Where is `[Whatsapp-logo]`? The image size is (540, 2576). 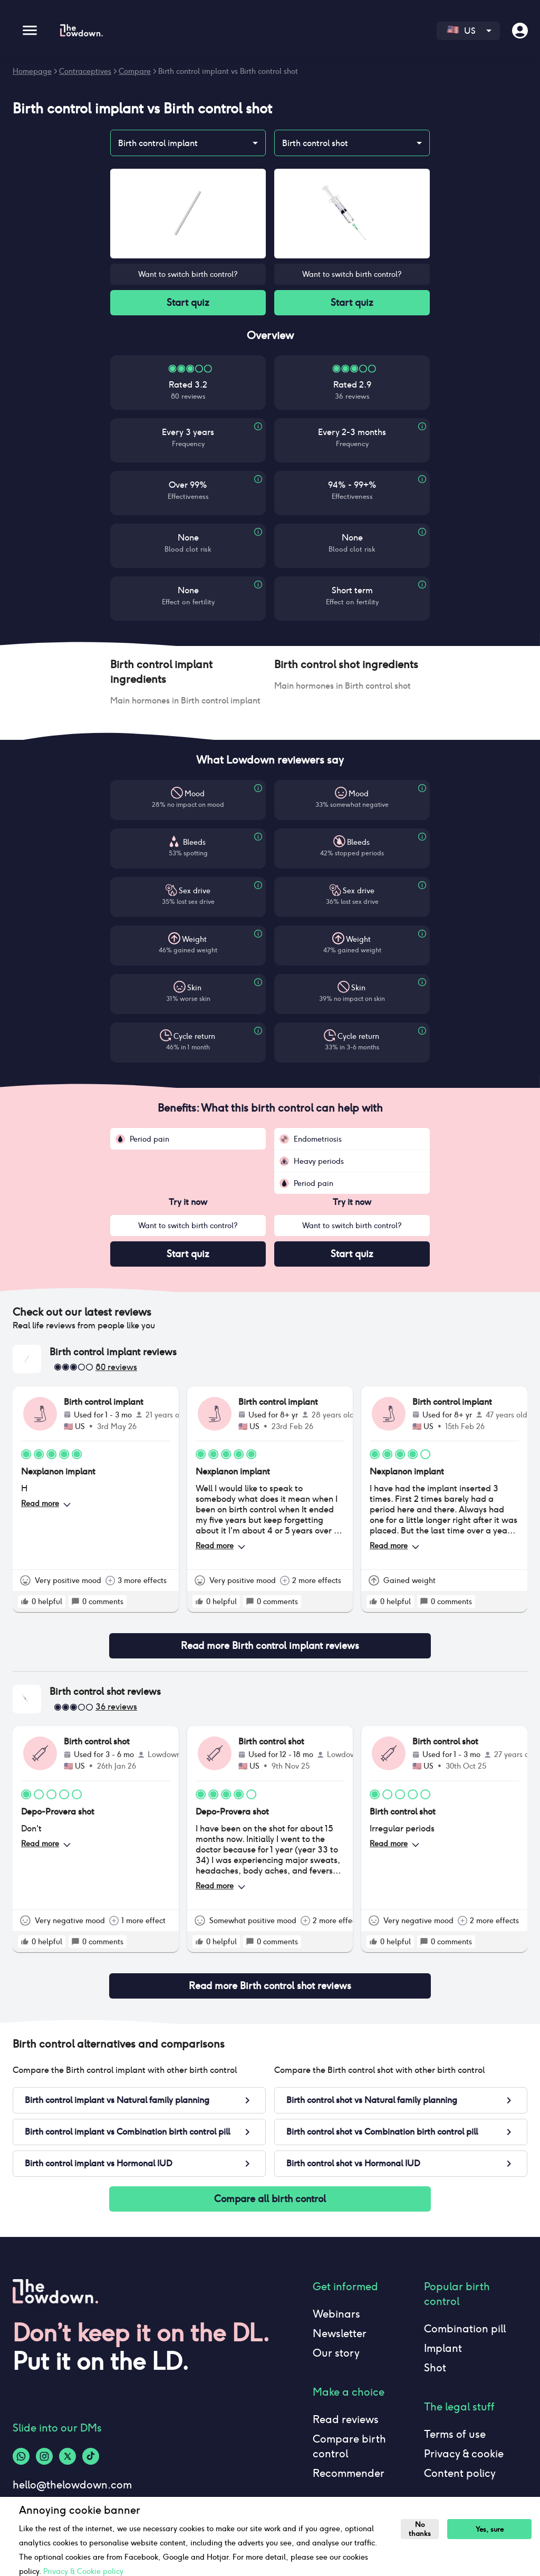 [Whatsapp-logo] is located at coordinates (21, 2456).